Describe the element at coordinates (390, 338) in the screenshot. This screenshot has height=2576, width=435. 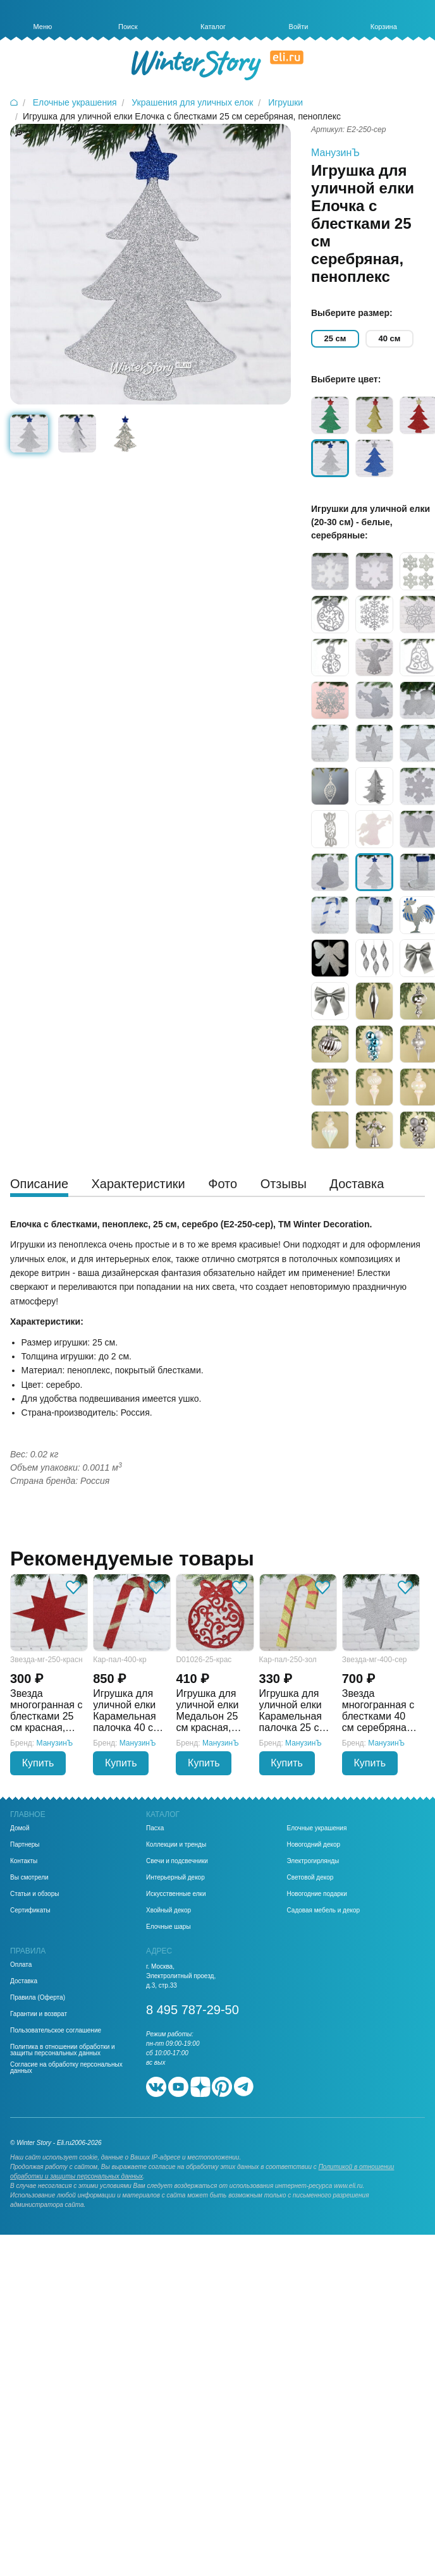
I see `40 см` at that location.